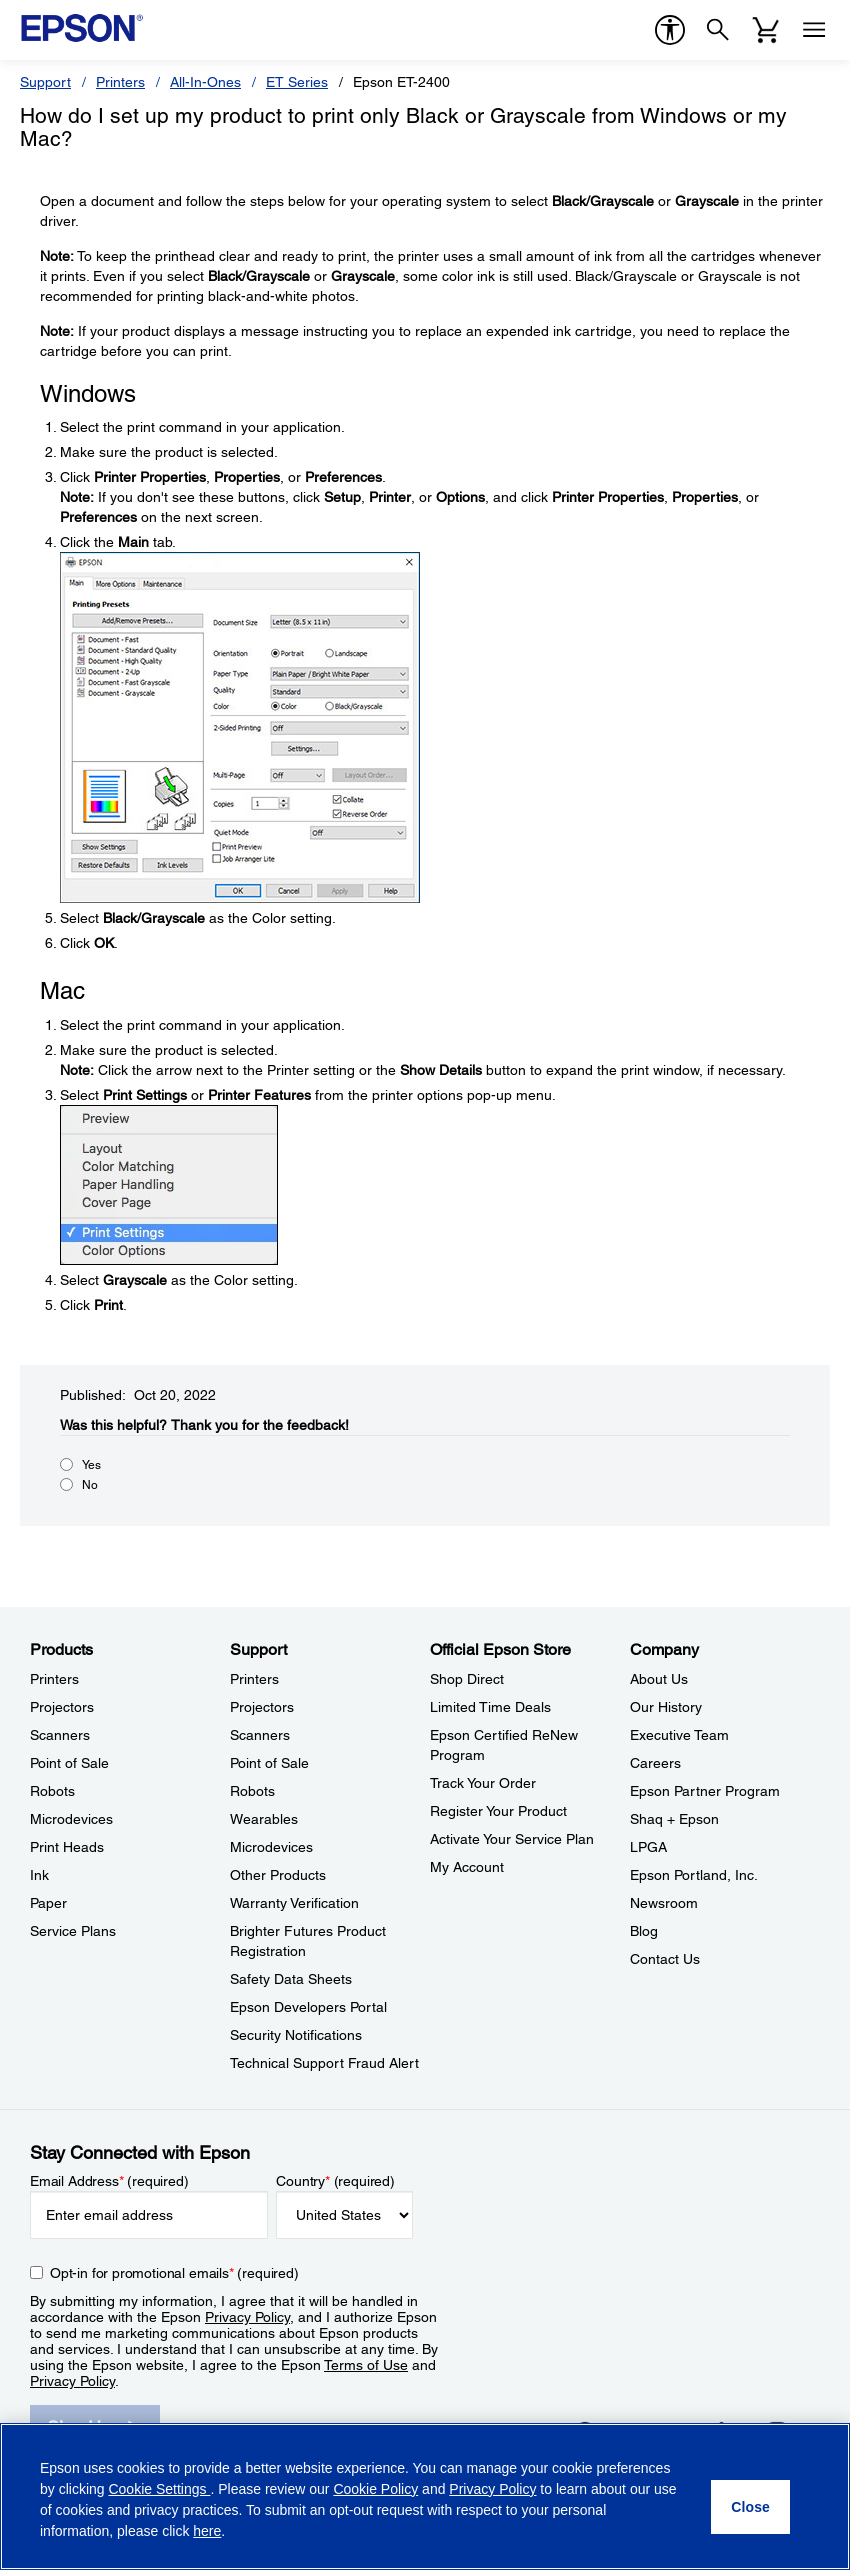 The image size is (850, 2570). Describe the element at coordinates (665, 1959) in the screenshot. I see `Contact Us [CompanyContact Us]` at that location.